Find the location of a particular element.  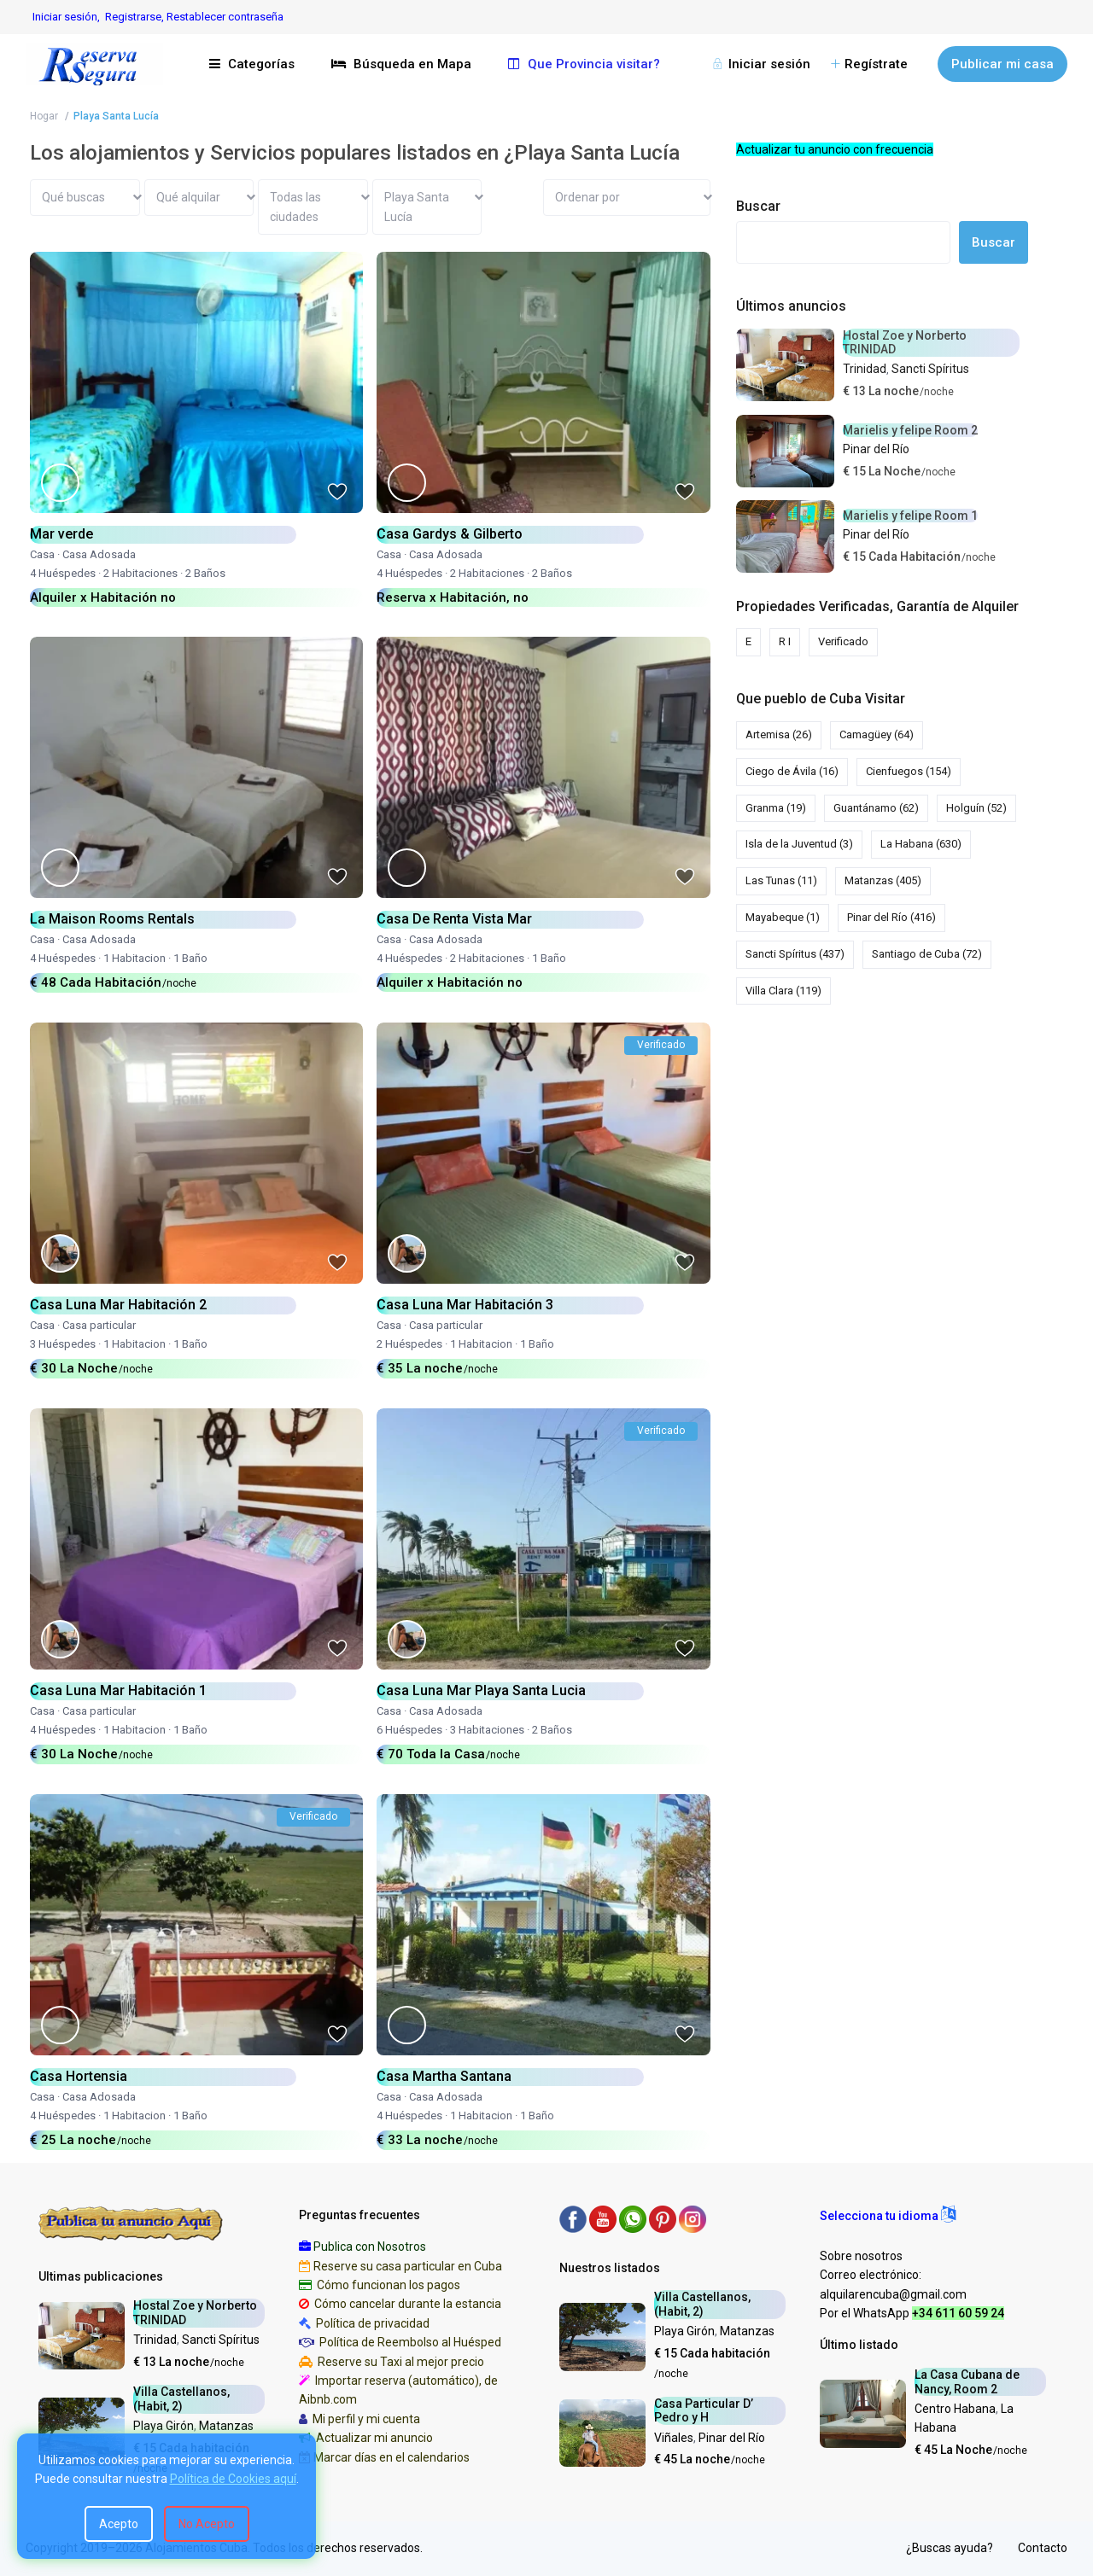

Guantánamo [Guantánamo (62 elementos)] is located at coordinates (876, 807).